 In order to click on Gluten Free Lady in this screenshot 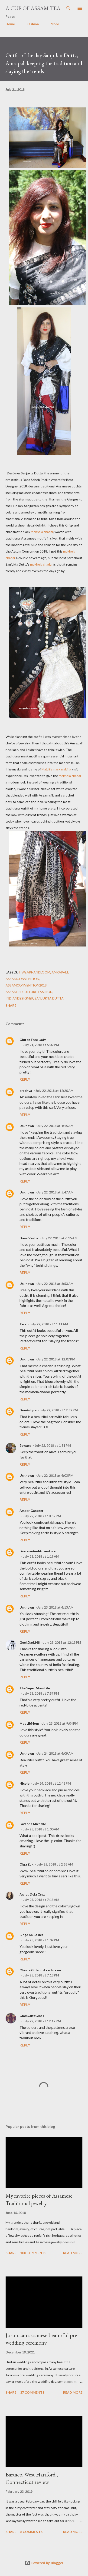, I will do `click(33, 1040)`.